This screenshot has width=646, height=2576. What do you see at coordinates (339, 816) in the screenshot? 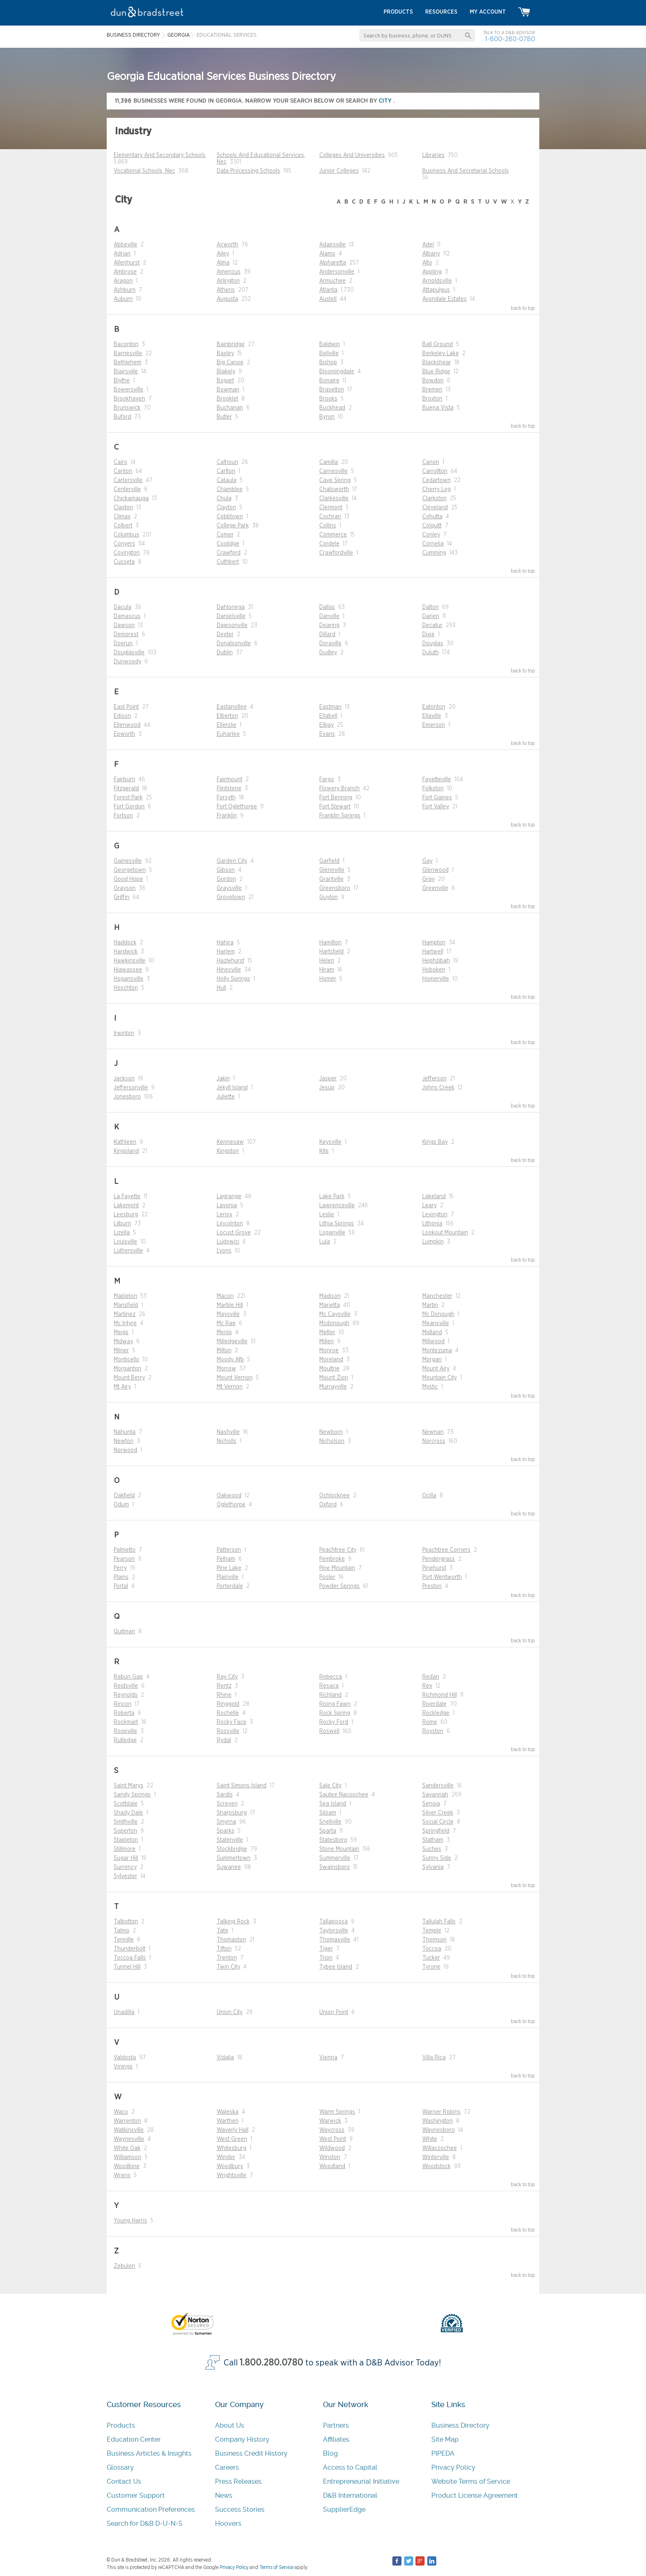
I see `Franklin Springs` at bounding box center [339, 816].